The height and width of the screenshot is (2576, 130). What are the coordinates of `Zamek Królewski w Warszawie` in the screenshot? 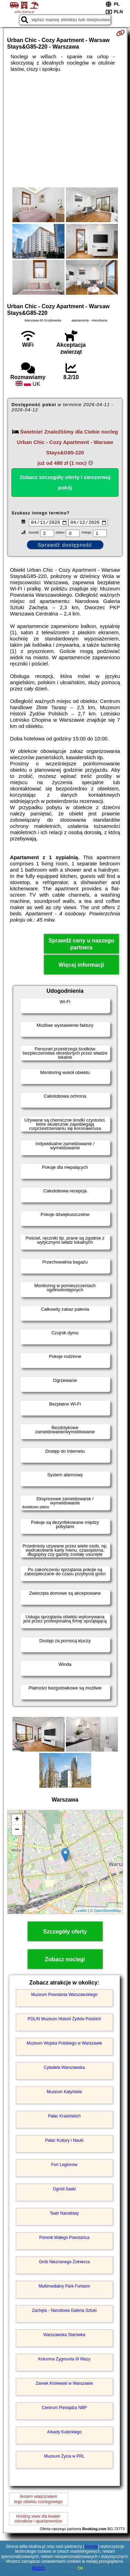 It's located at (64, 2384).